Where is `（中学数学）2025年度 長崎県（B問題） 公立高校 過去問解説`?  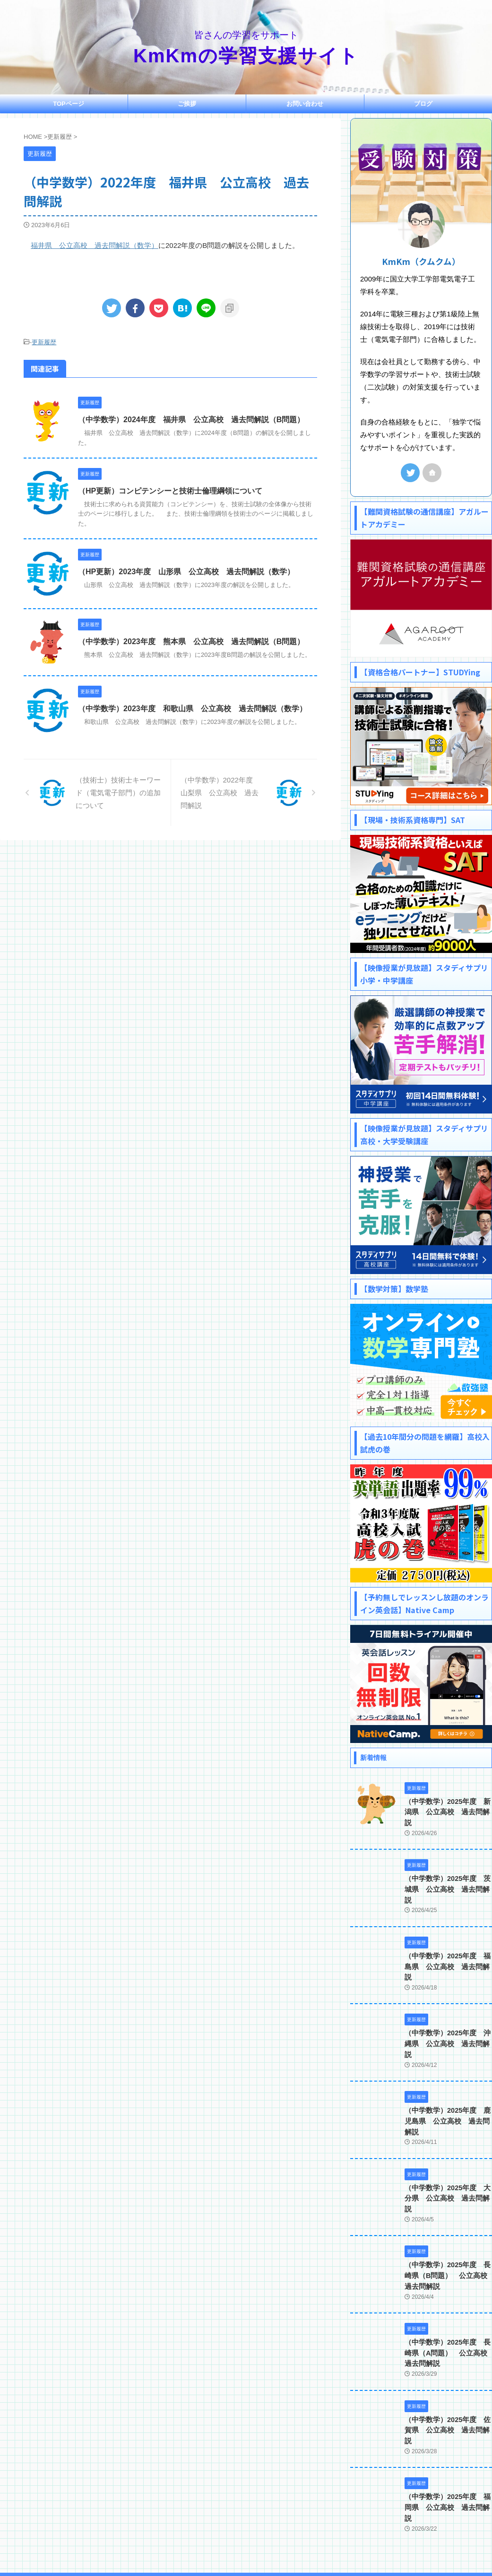 （中学数学）2025年度 長崎県（B問題） 公立高校 過去問解説 is located at coordinates (447, 2224).